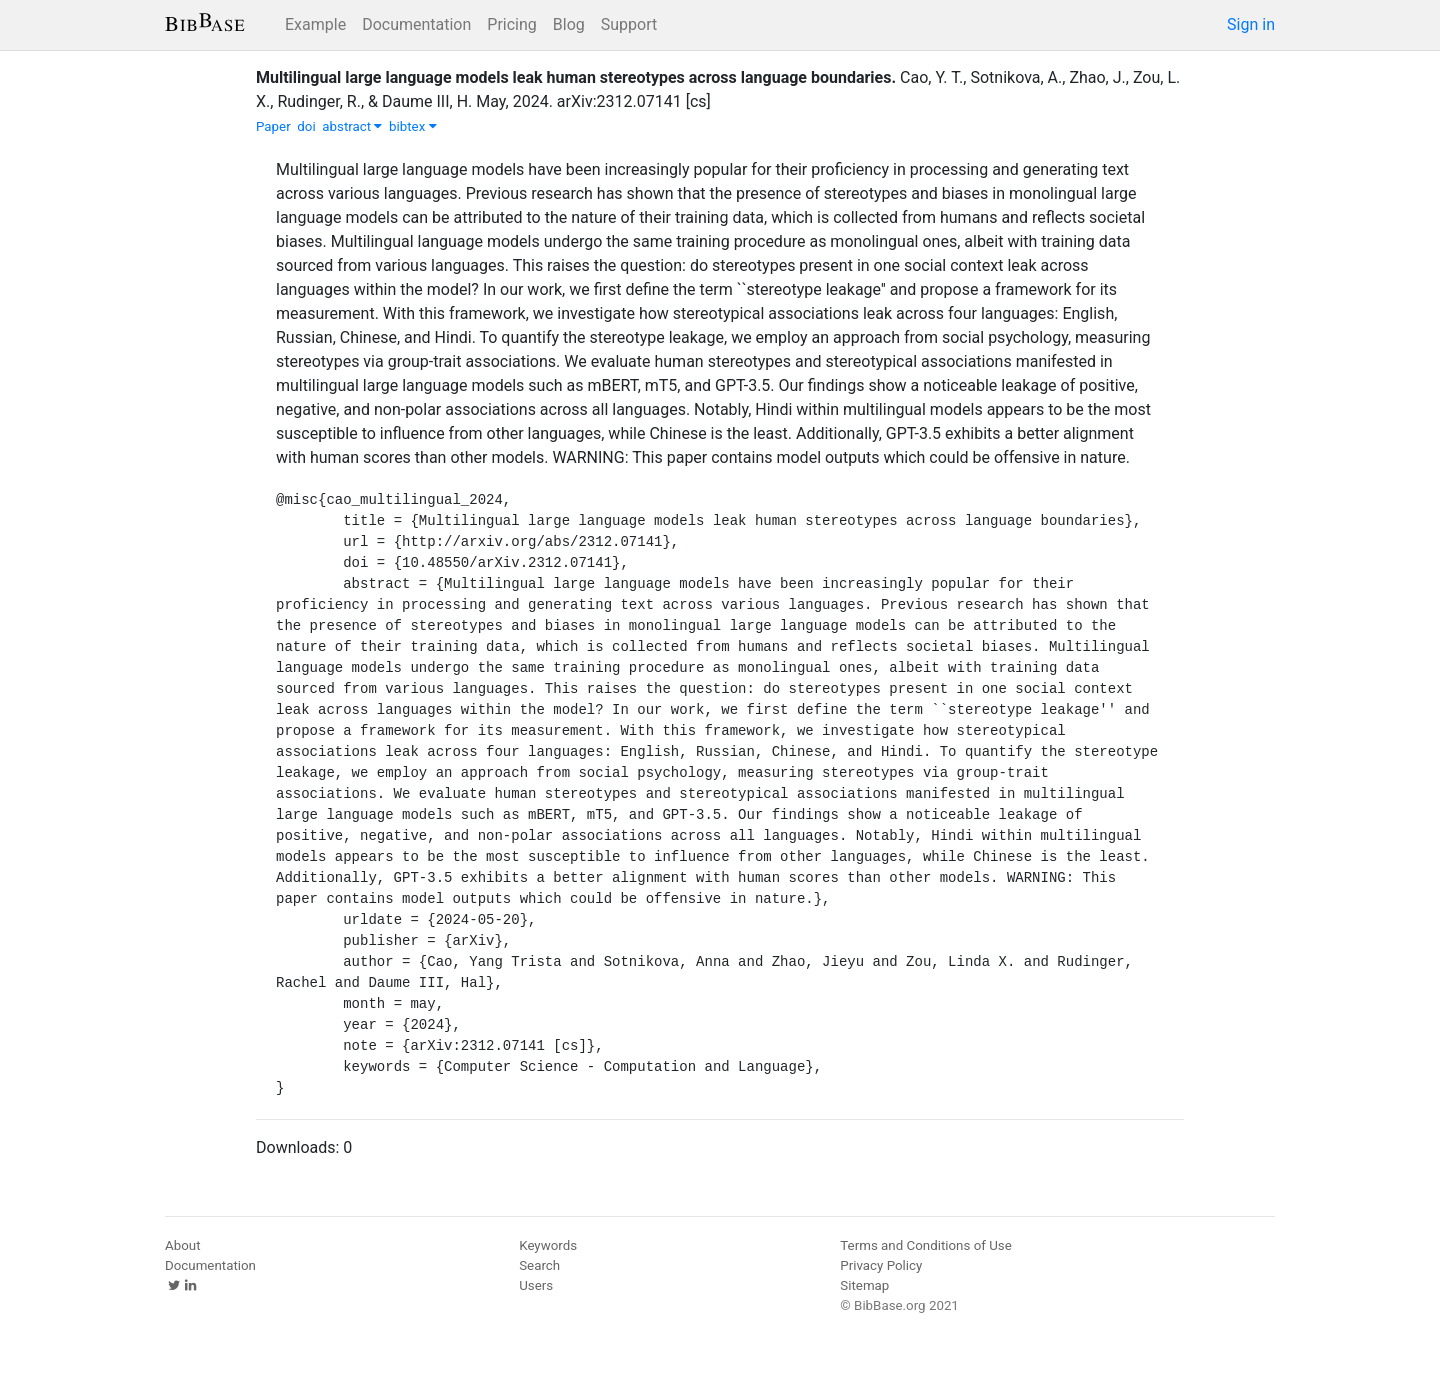 This screenshot has width=1440, height=1389. Describe the element at coordinates (548, 1245) in the screenshot. I see `Keywords` at that location.